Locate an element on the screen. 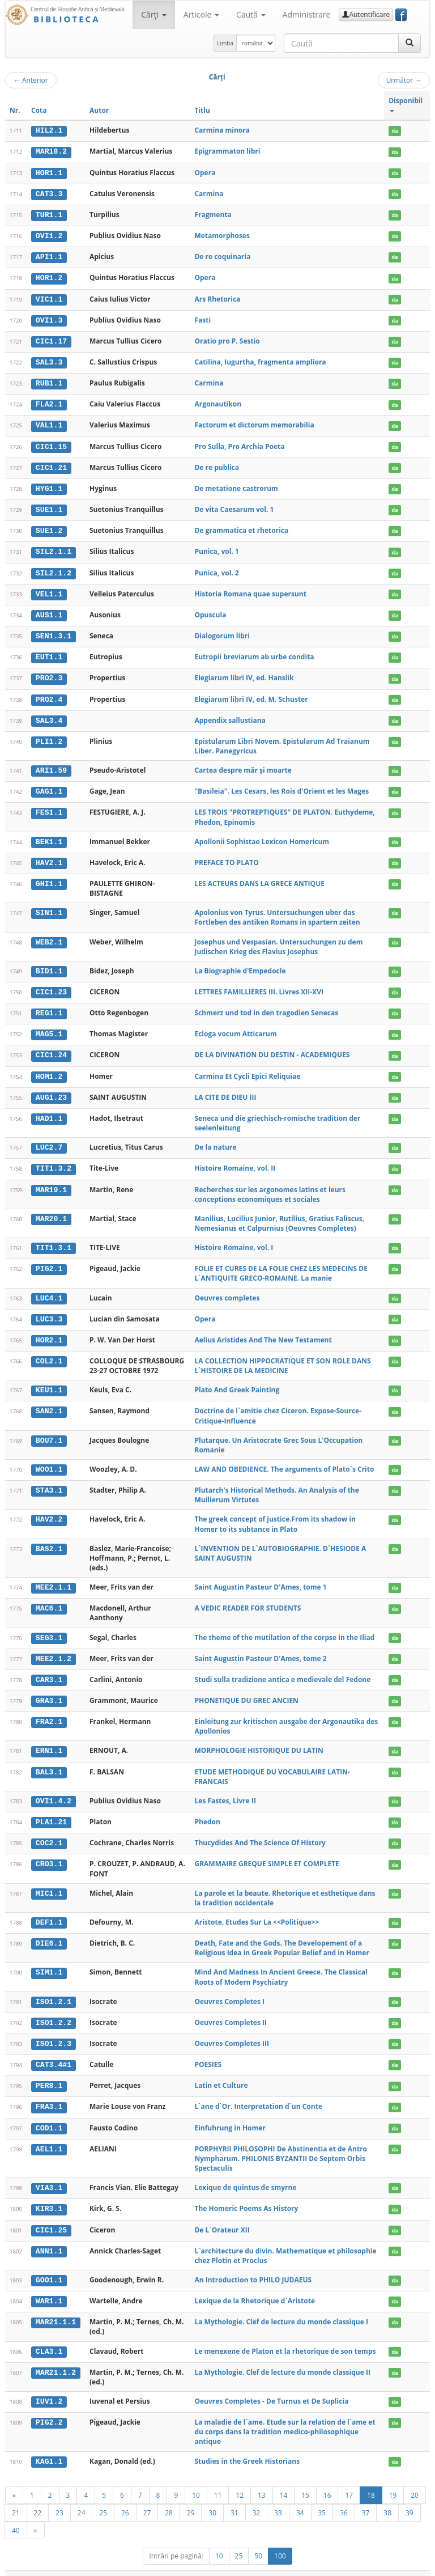  SIM1.1 is located at coordinates (49, 1960).